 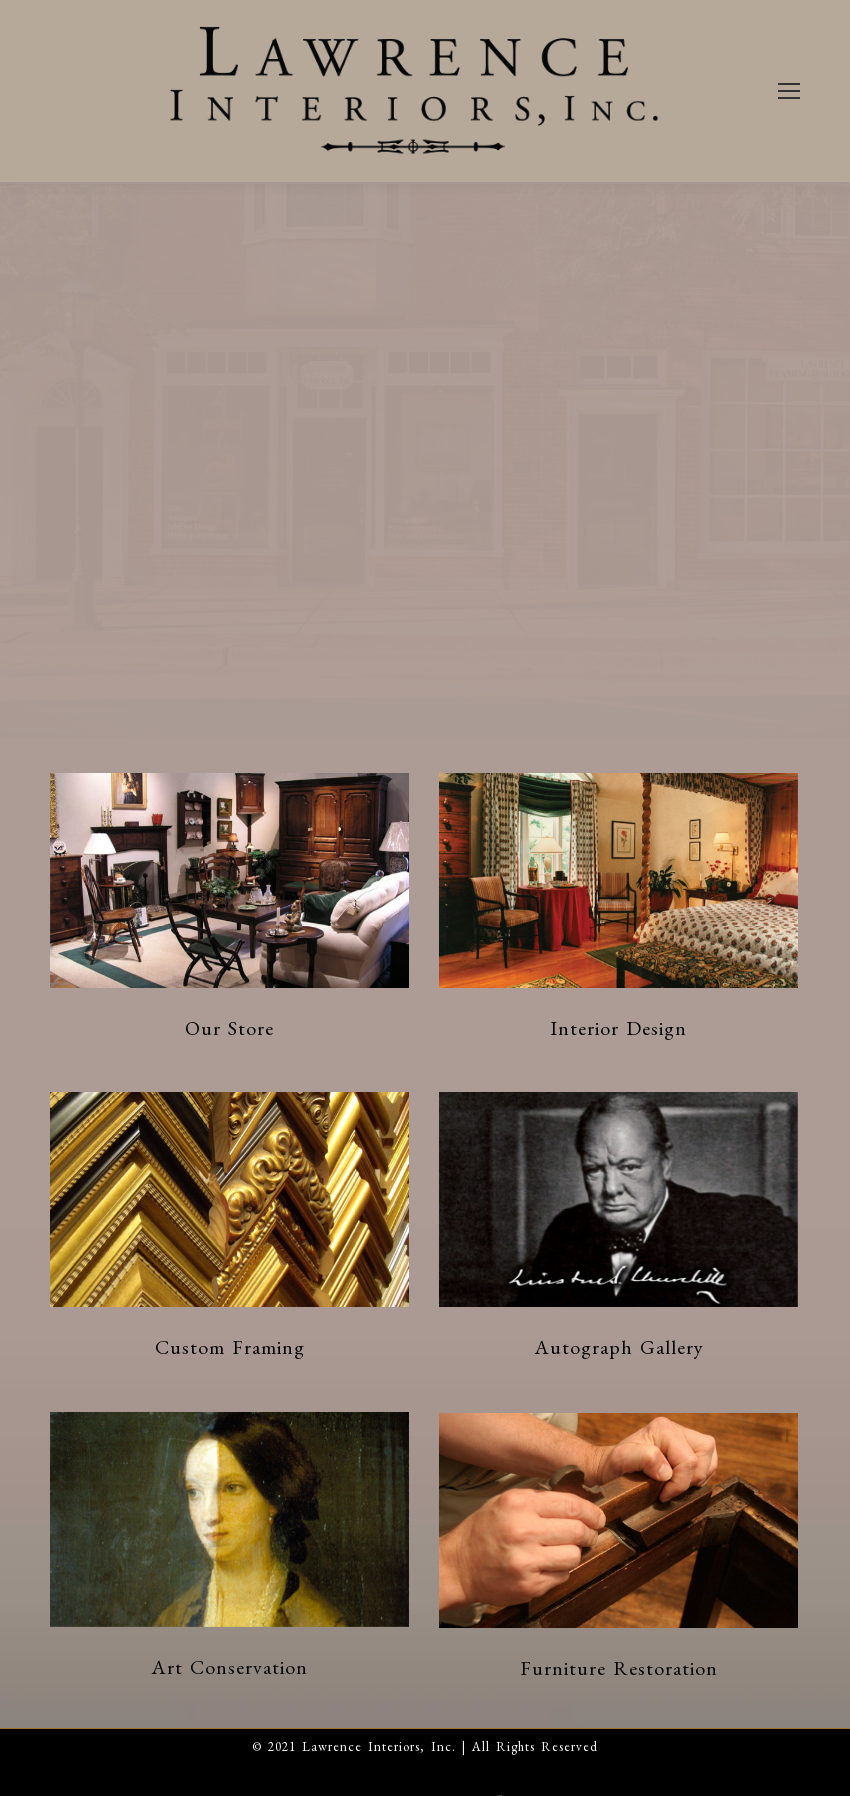 I want to click on Interior Design, so click(x=618, y=1028).